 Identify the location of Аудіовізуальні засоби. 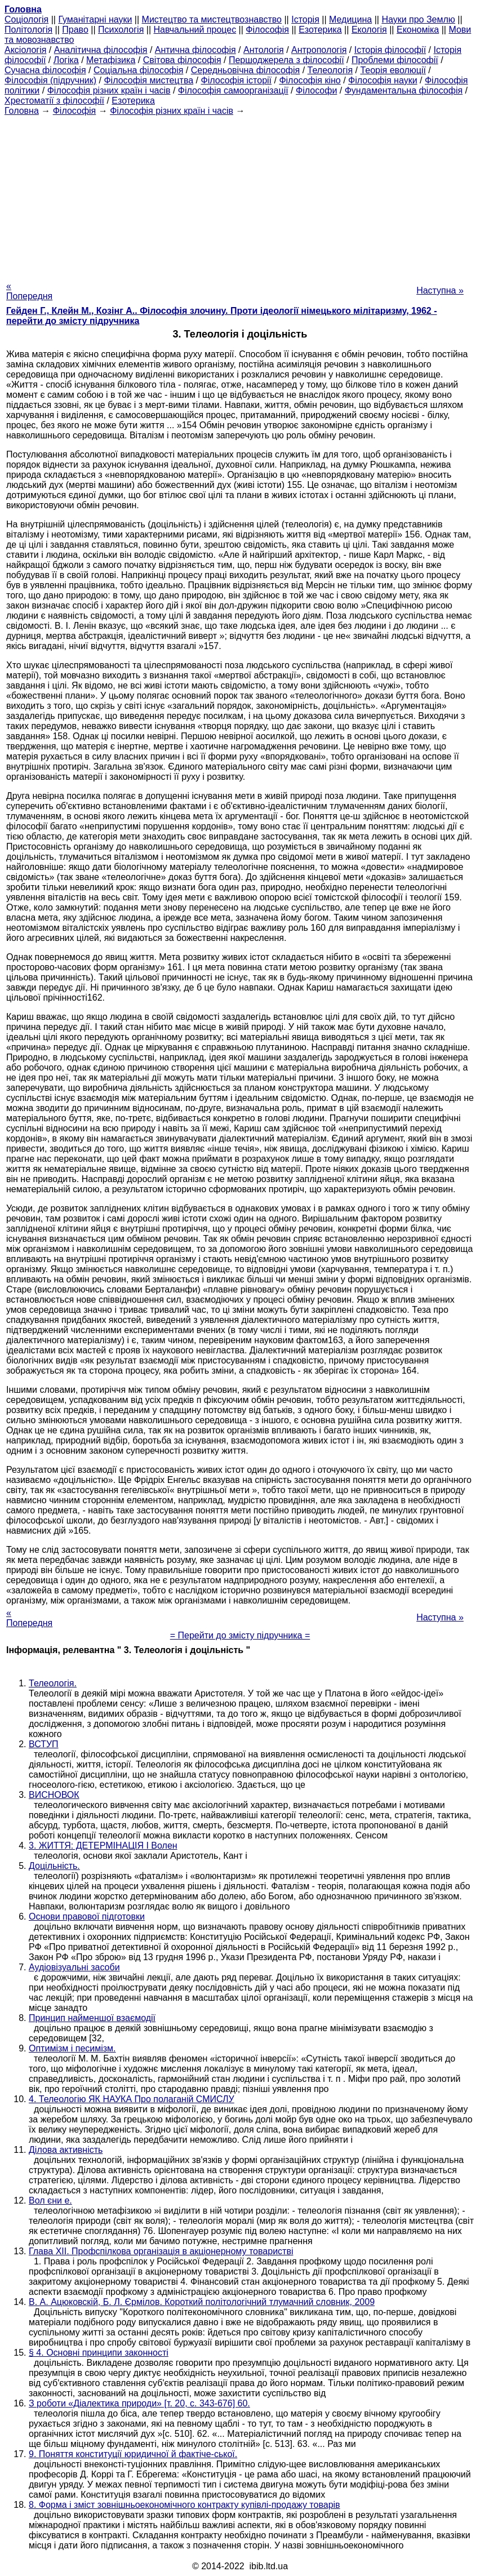
(74, 1967).